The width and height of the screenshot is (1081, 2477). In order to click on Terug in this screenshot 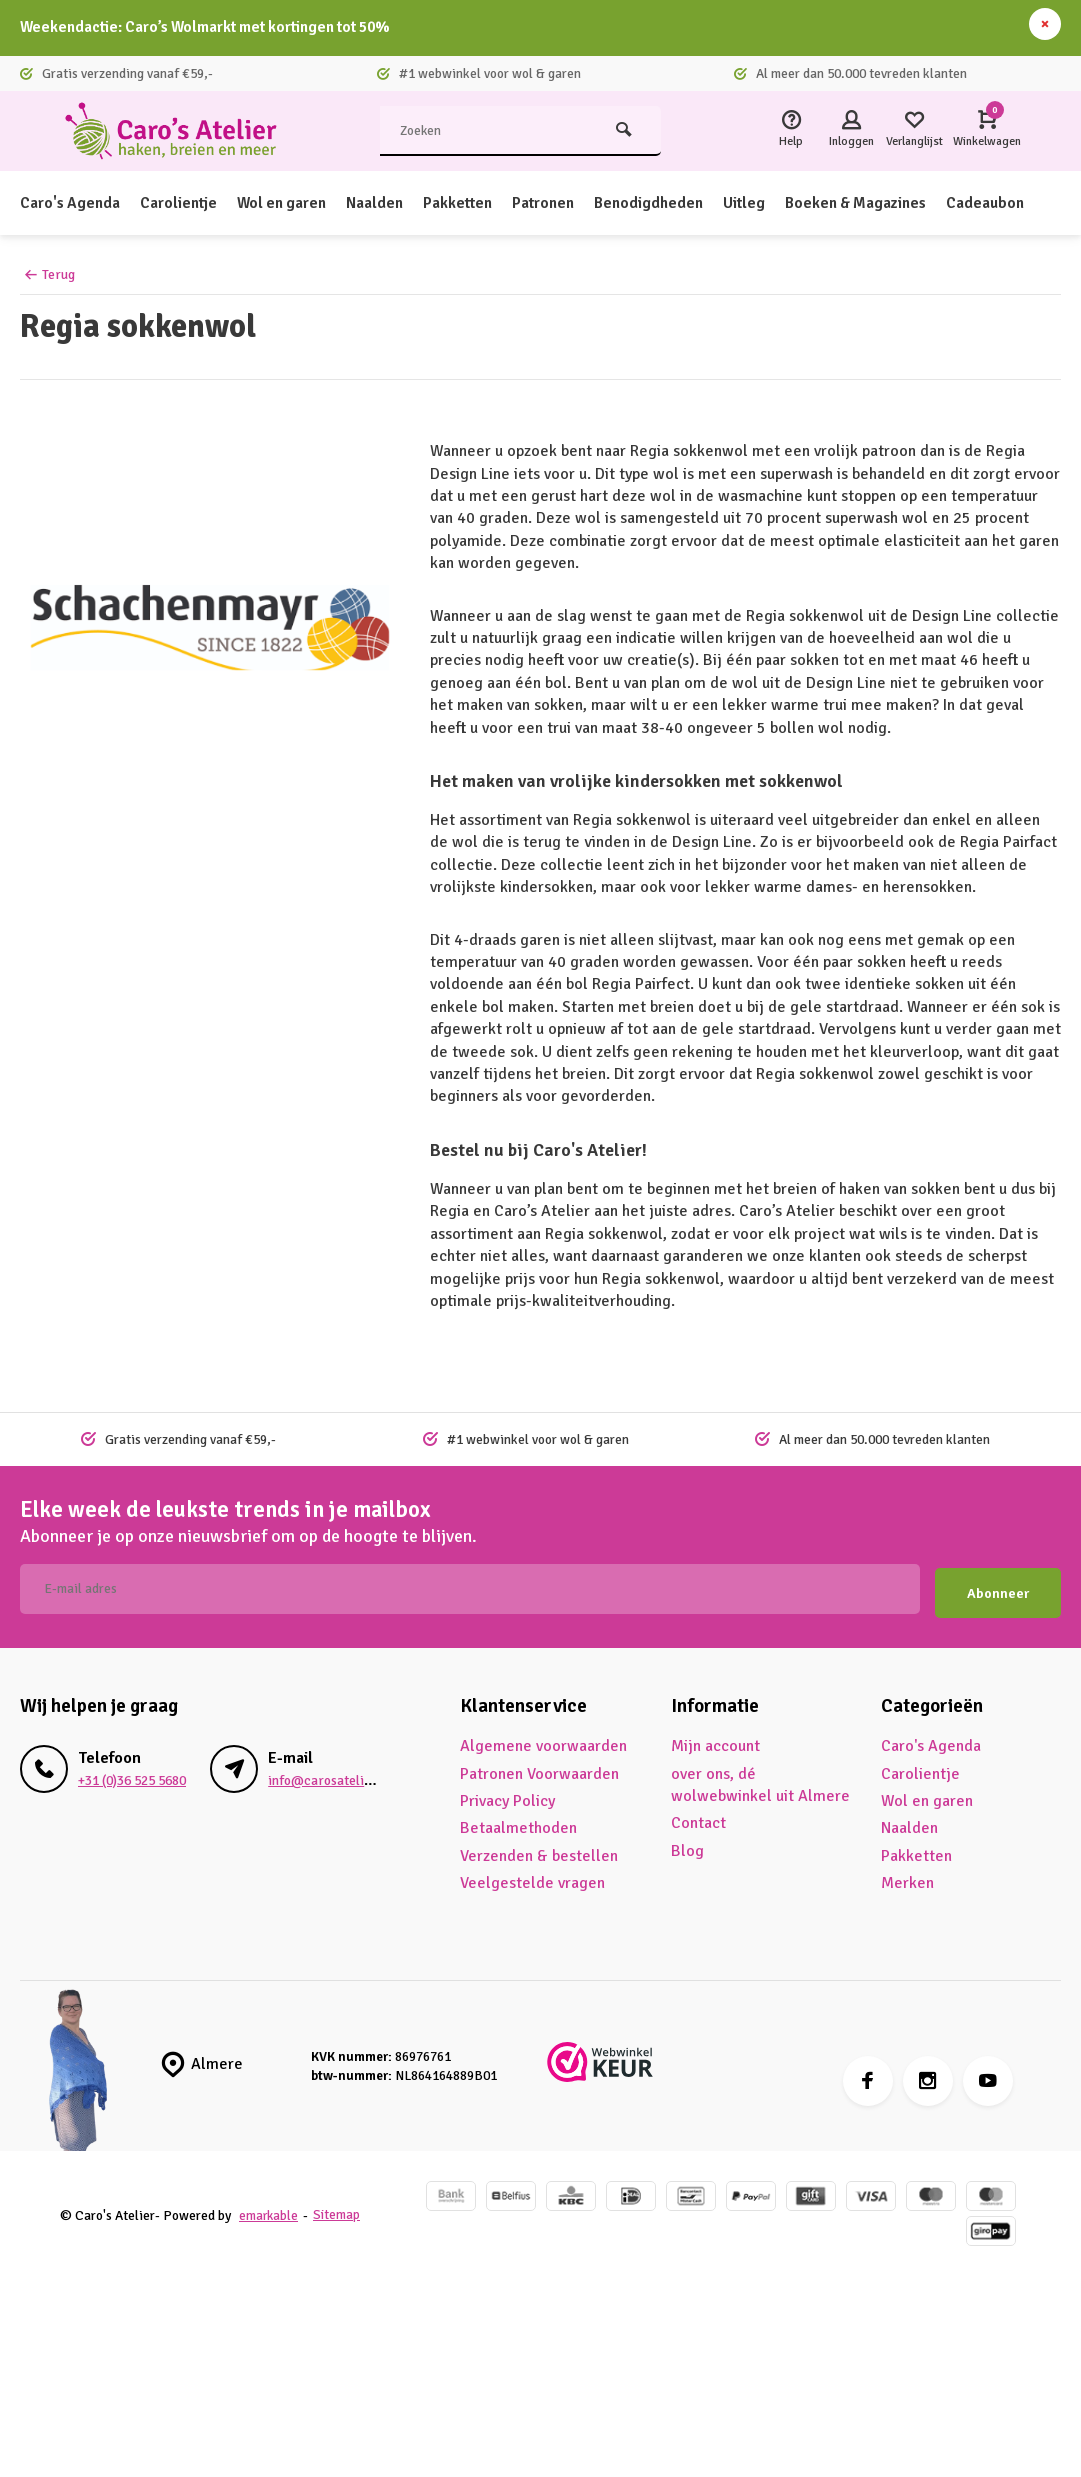, I will do `click(49, 274)`.